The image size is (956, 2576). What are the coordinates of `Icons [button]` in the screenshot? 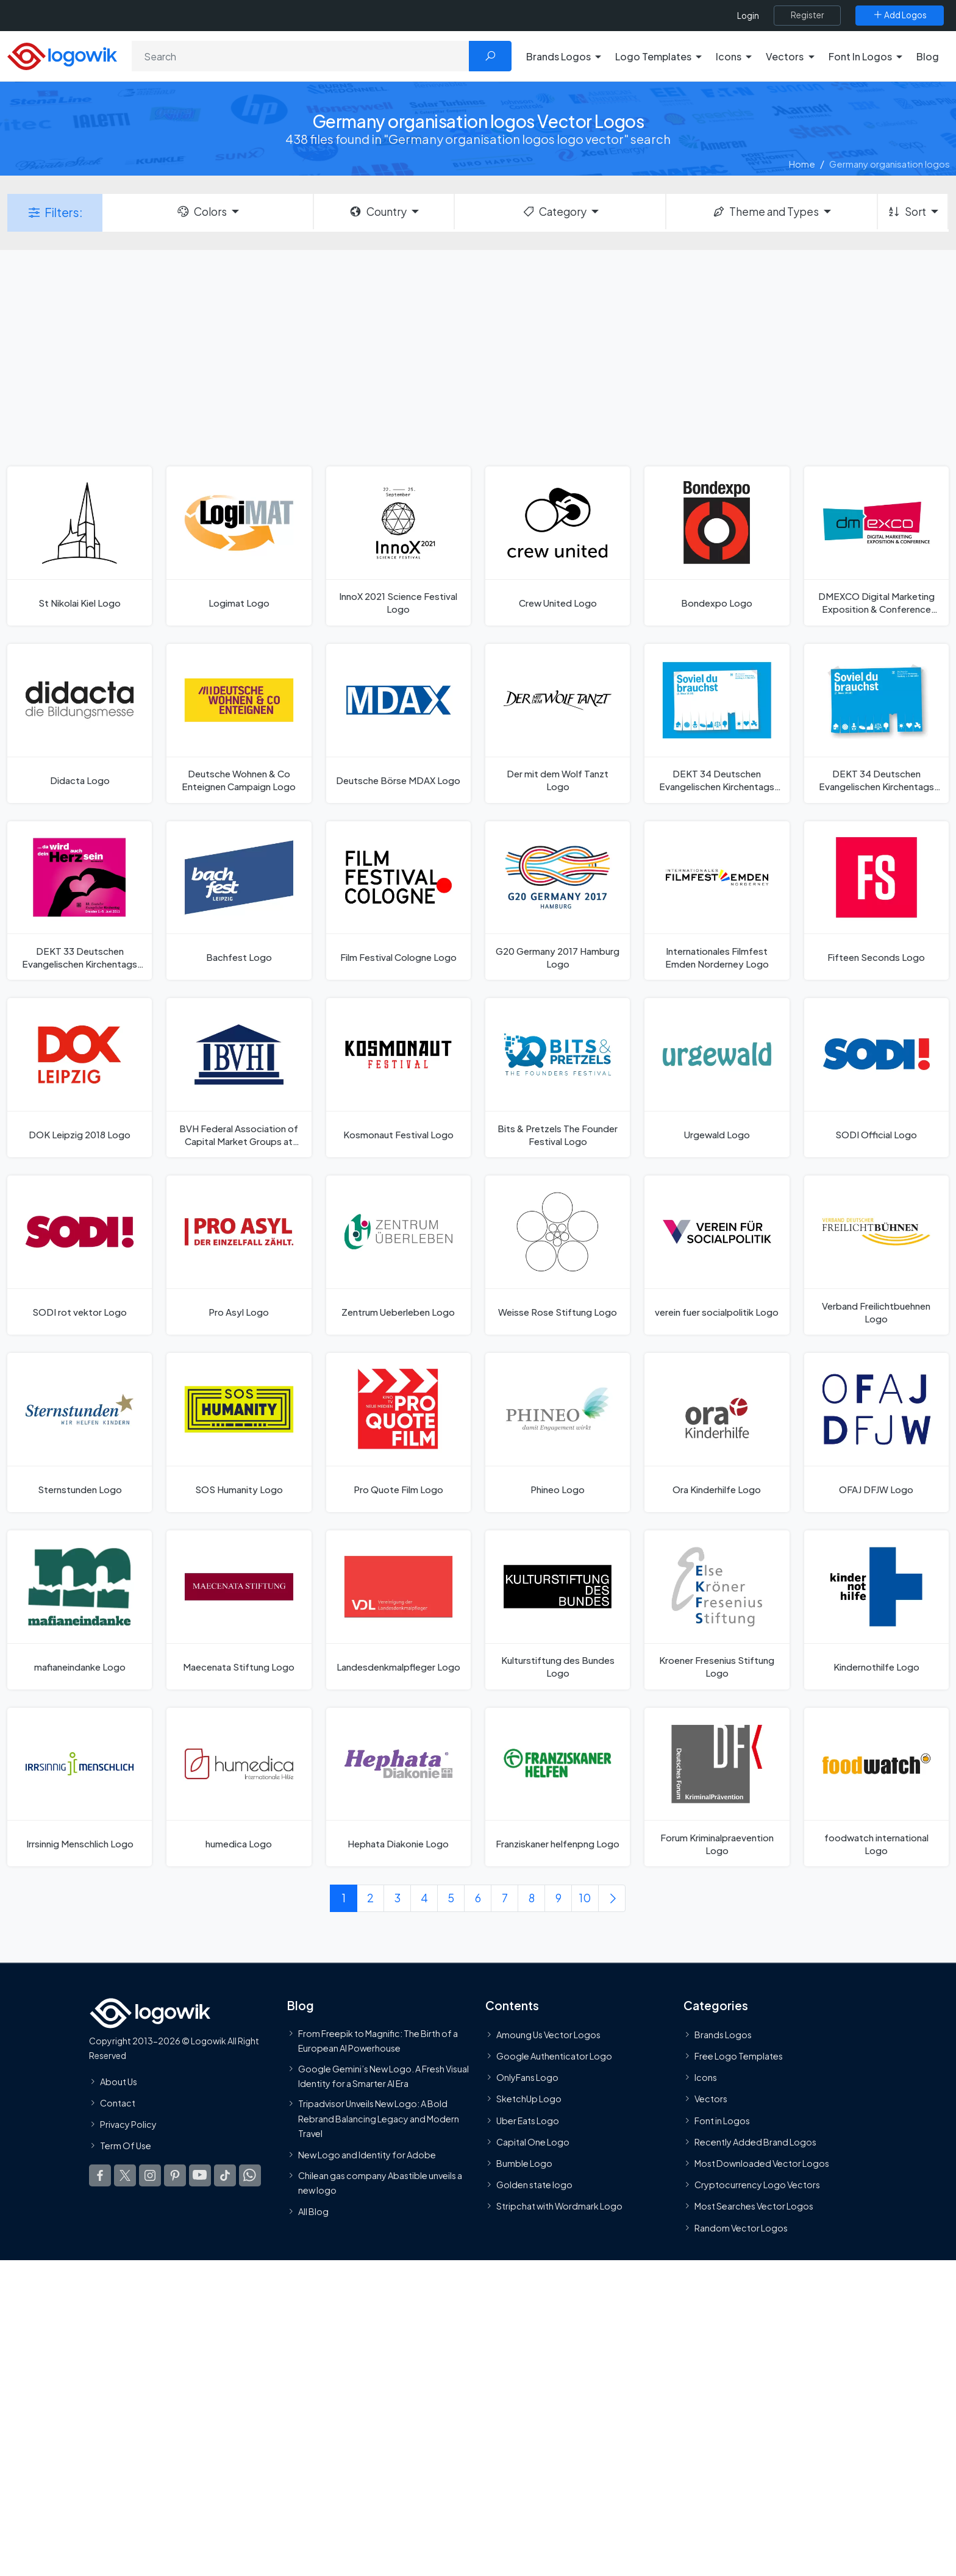 It's located at (728, 56).